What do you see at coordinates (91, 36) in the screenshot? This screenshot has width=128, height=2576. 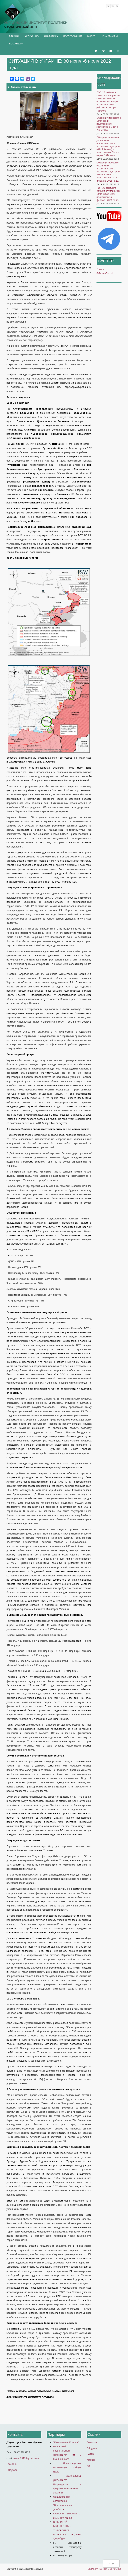 I see `Видео` at bounding box center [91, 36].